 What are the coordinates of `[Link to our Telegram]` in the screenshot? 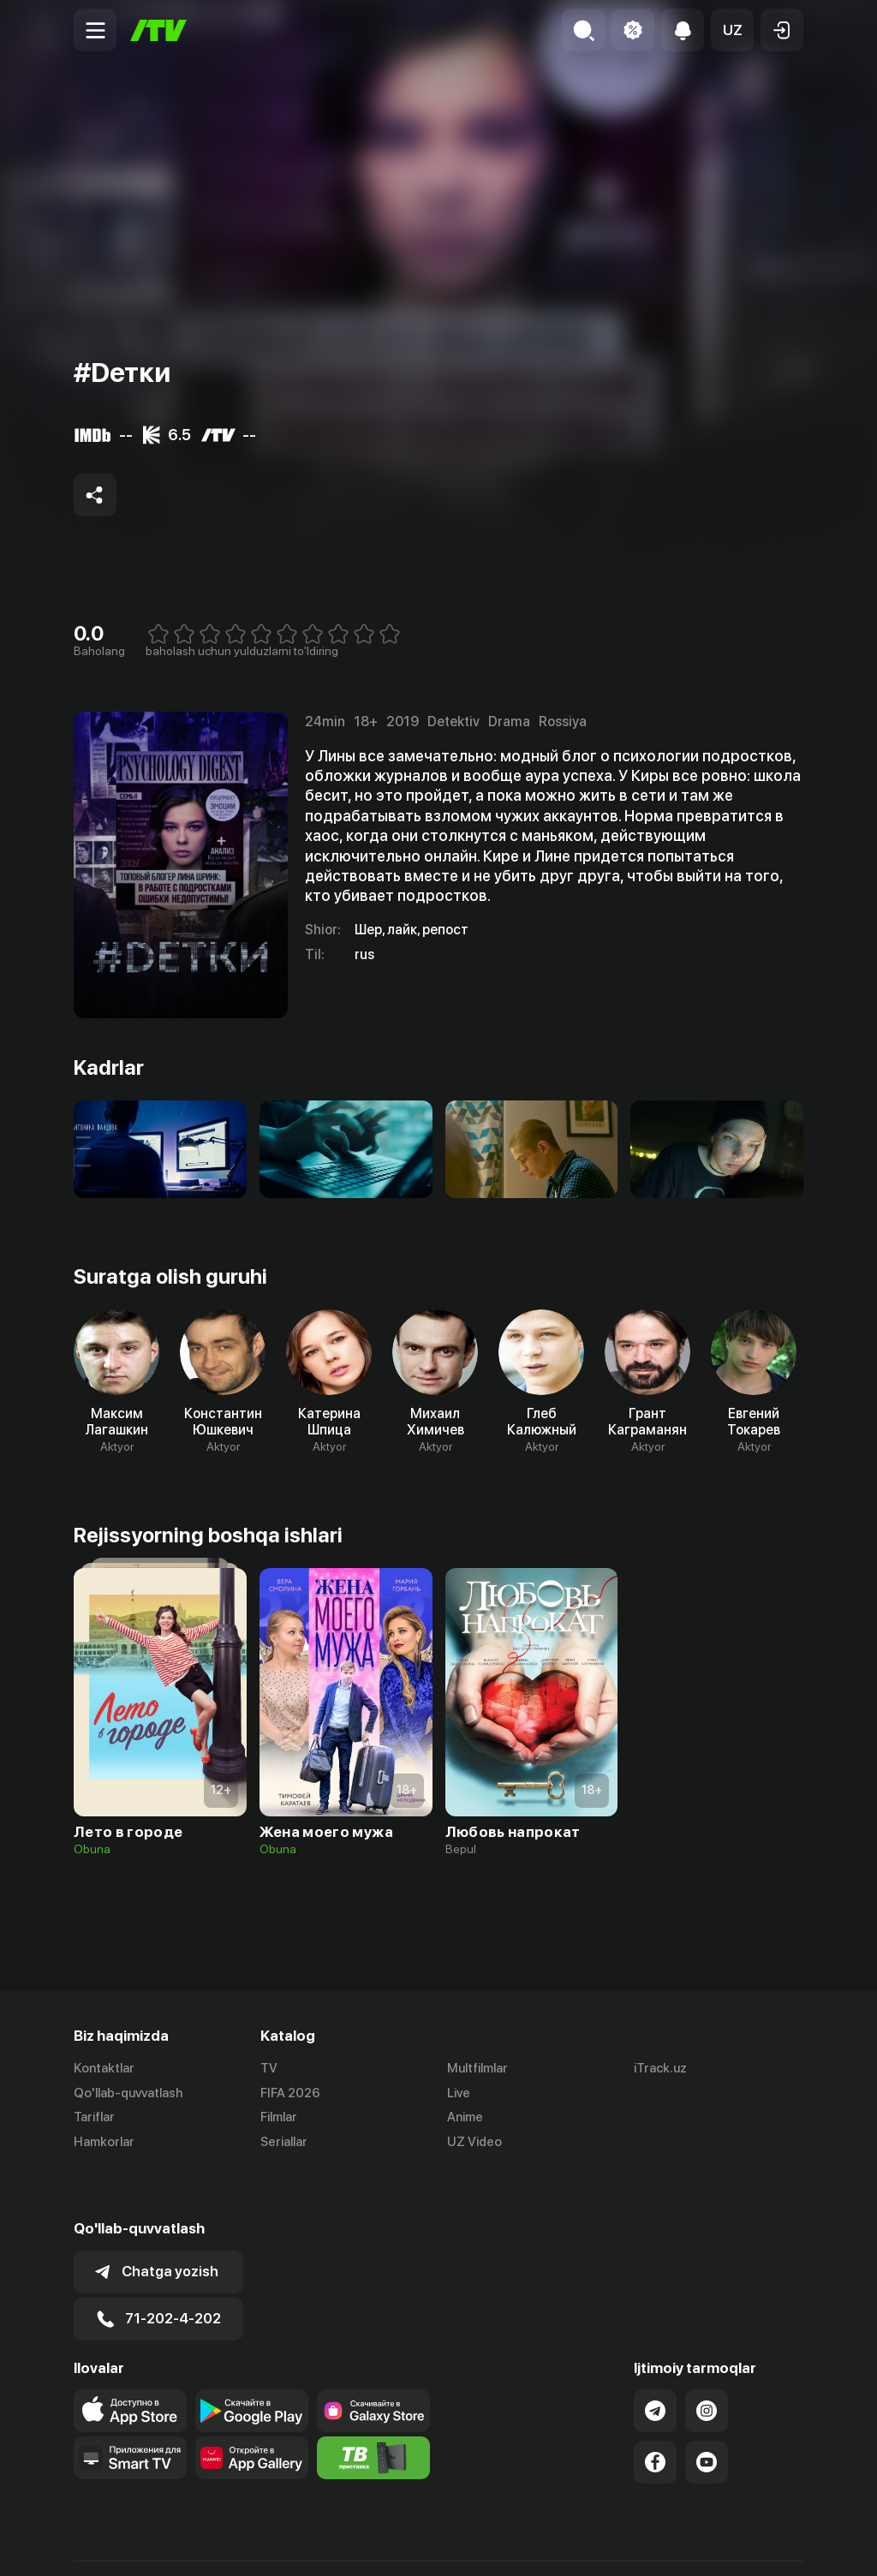 It's located at (655, 2362).